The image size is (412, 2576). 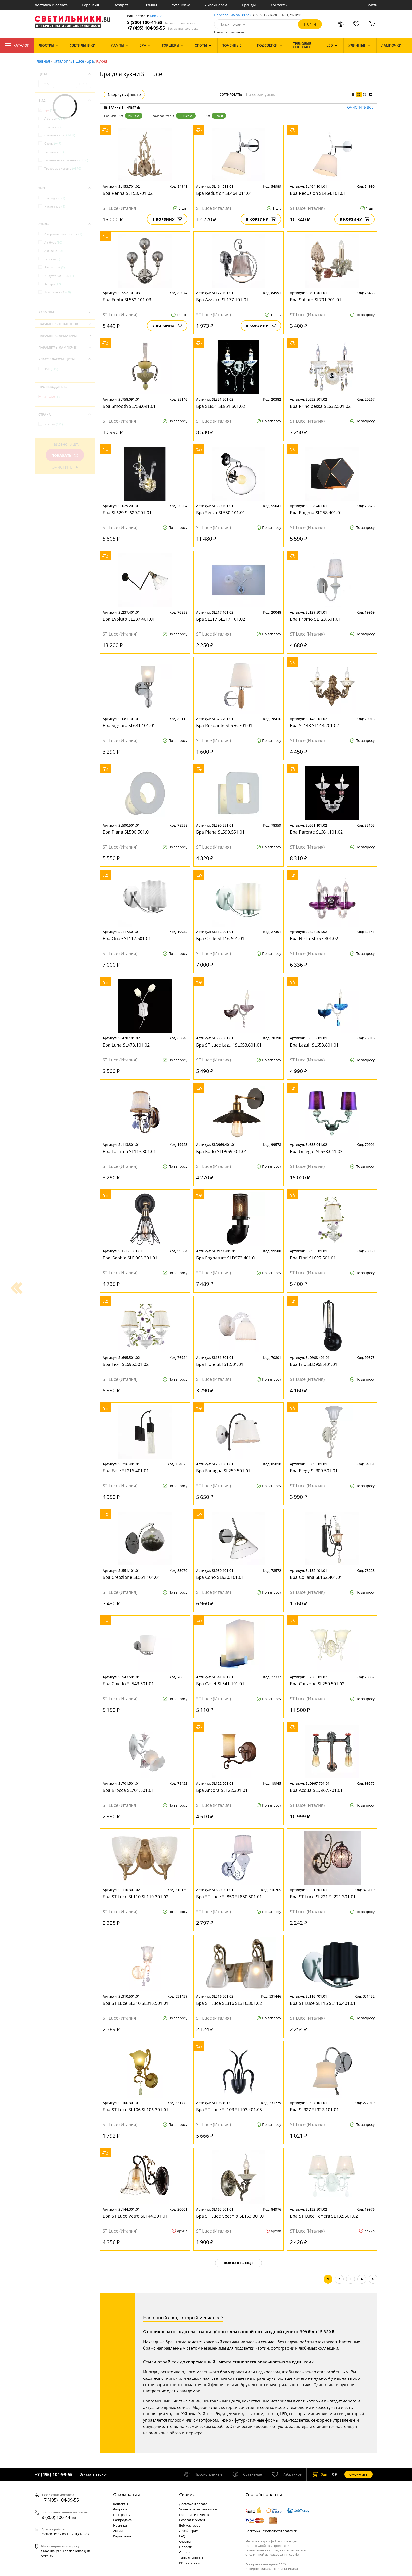 What do you see at coordinates (249, 4) in the screenshot?
I see `Бренды` at bounding box center [249, 4].